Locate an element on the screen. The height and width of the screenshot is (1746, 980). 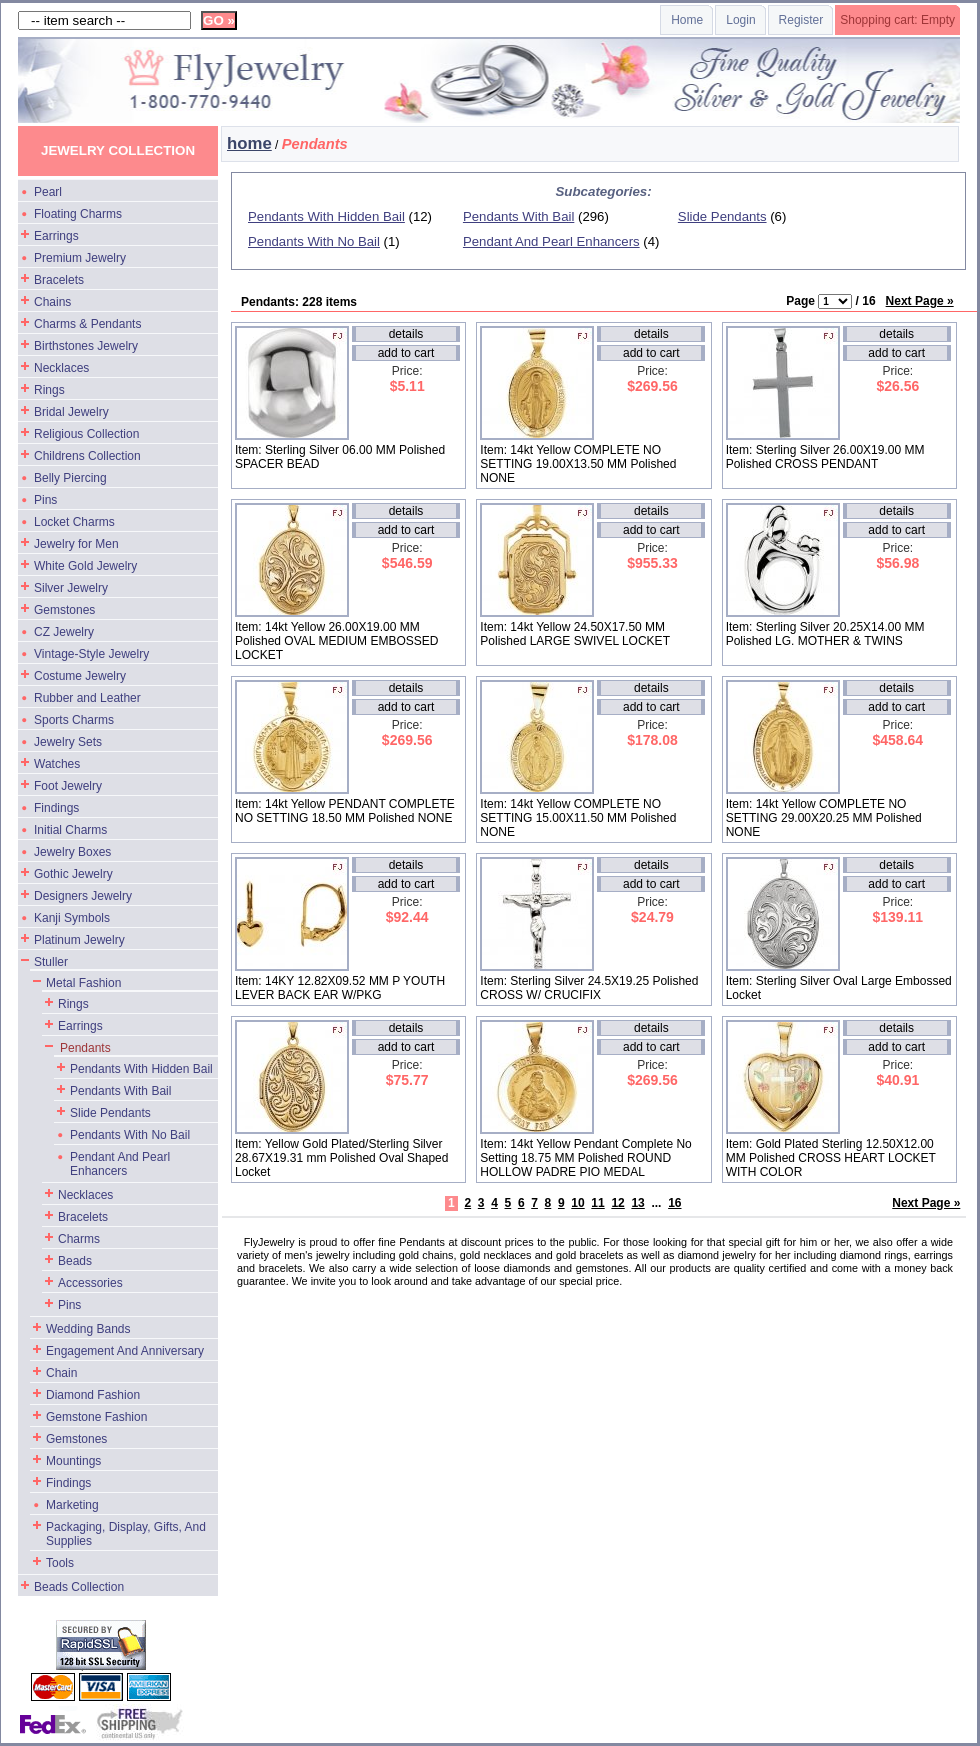
12 is located at coordinates (617, 1203).